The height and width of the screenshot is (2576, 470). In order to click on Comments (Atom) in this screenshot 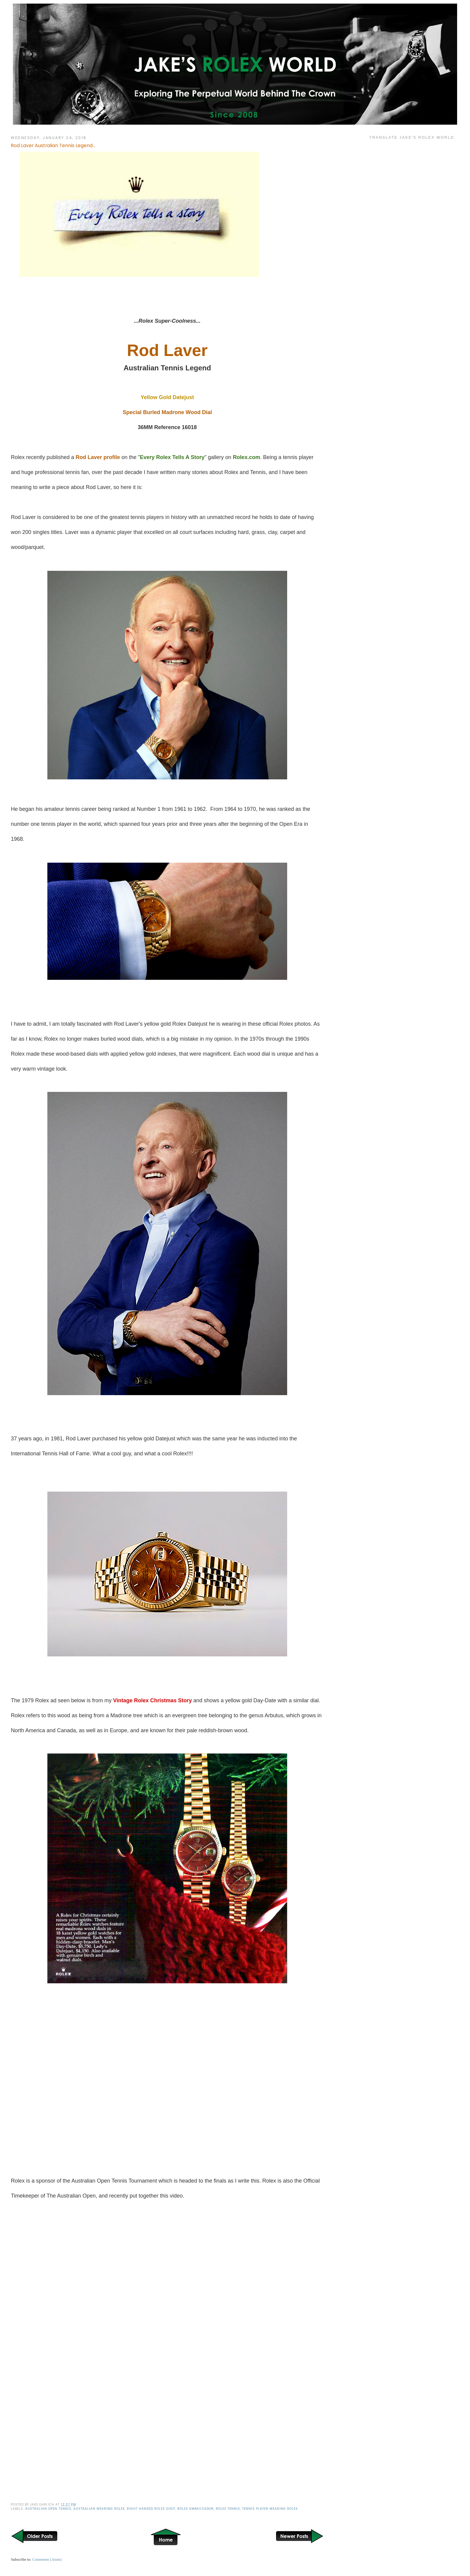, I will do `click(47, 2559)`.